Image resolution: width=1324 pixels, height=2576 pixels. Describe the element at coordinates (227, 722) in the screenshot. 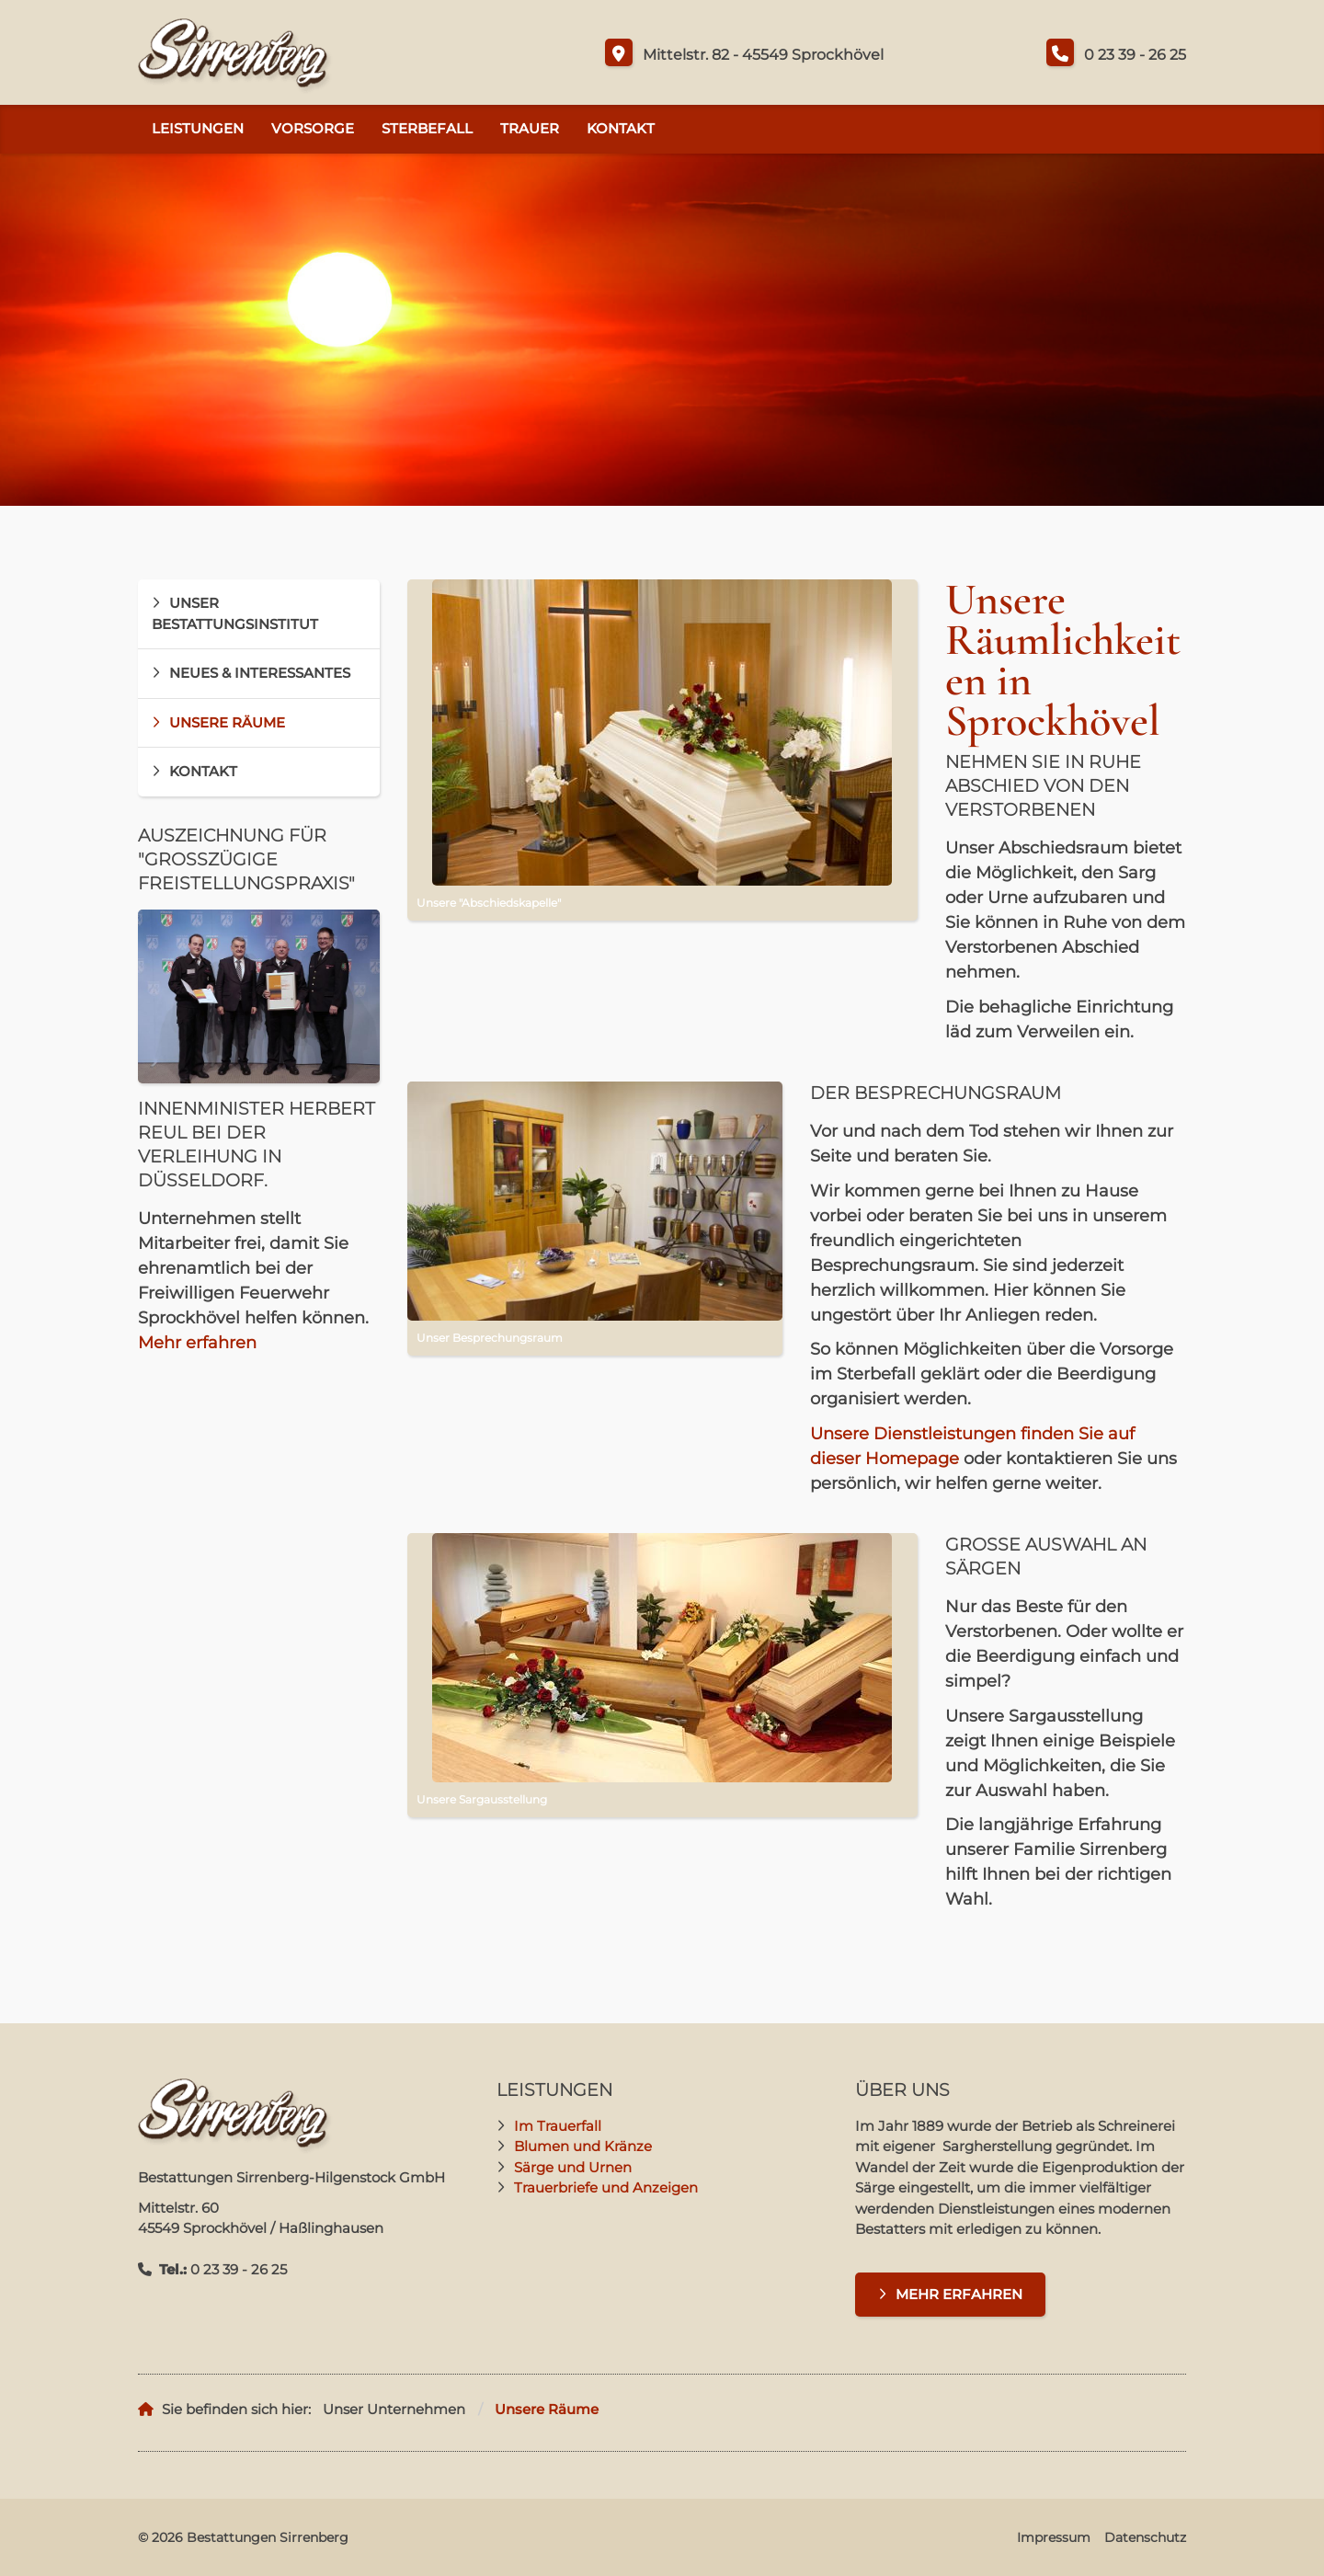

I see `Unsere Räume` at that location.